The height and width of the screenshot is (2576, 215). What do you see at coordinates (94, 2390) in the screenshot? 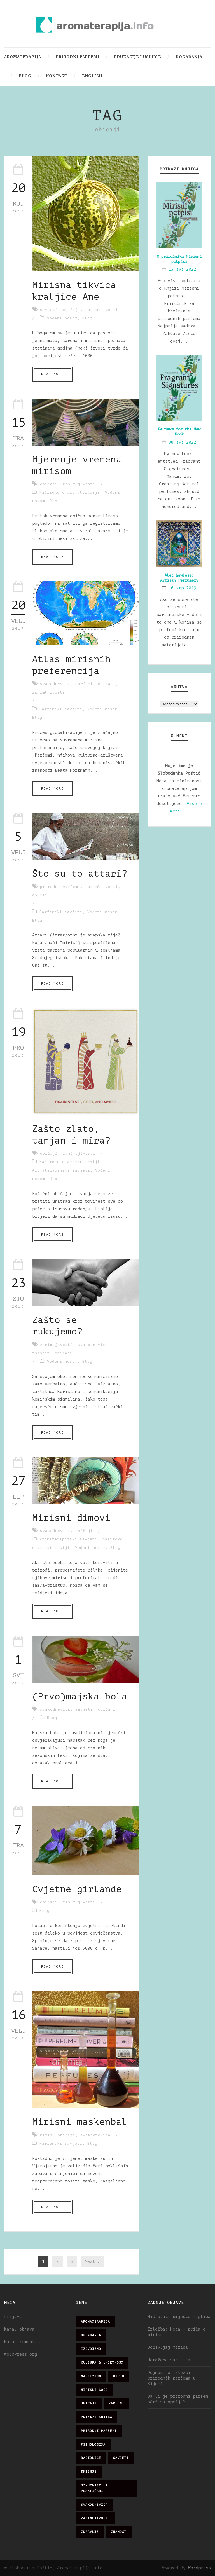
I see `mirisni logo [mirisni logo (10 stavki)]` at bounding box center [94, 2390].